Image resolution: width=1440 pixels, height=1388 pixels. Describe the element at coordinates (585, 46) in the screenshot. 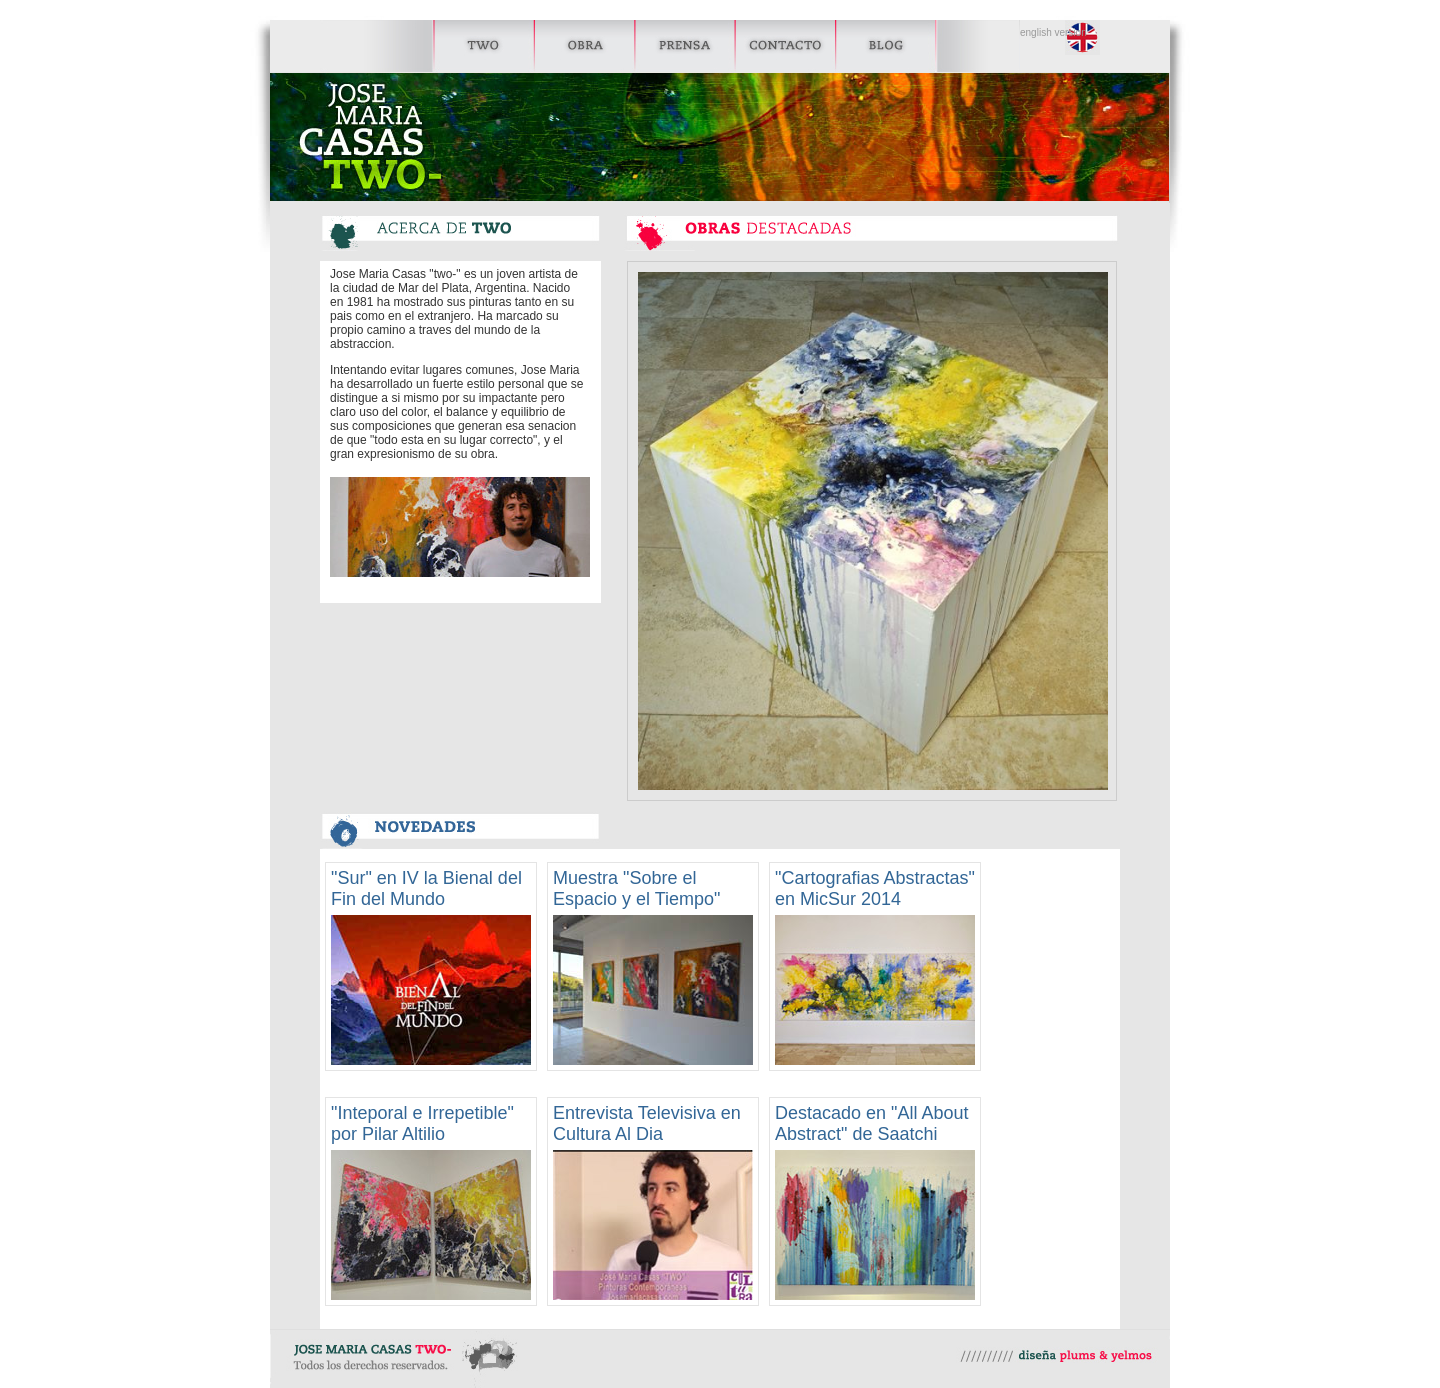

I see `Obra` at that location.